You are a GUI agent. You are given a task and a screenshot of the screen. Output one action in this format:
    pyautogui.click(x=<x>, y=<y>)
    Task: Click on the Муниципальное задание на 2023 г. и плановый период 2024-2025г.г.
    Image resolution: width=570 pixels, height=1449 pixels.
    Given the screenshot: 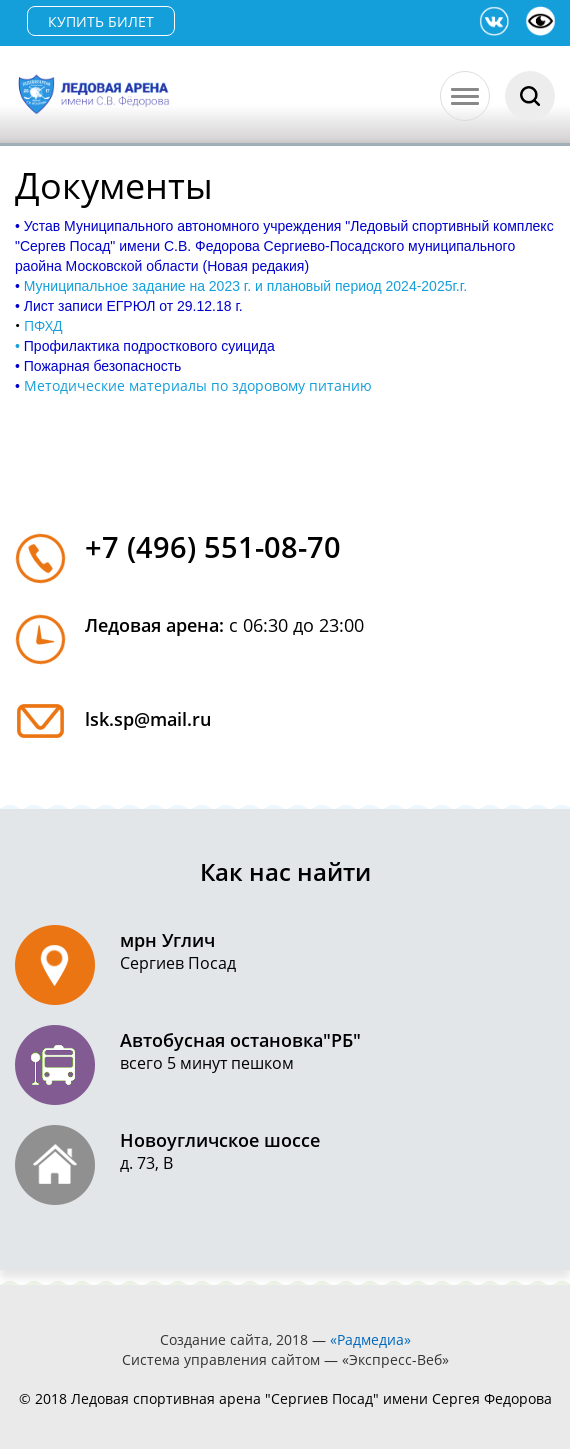 What is the action you would take?
    pyautogui.click(x=245, y=286)
    